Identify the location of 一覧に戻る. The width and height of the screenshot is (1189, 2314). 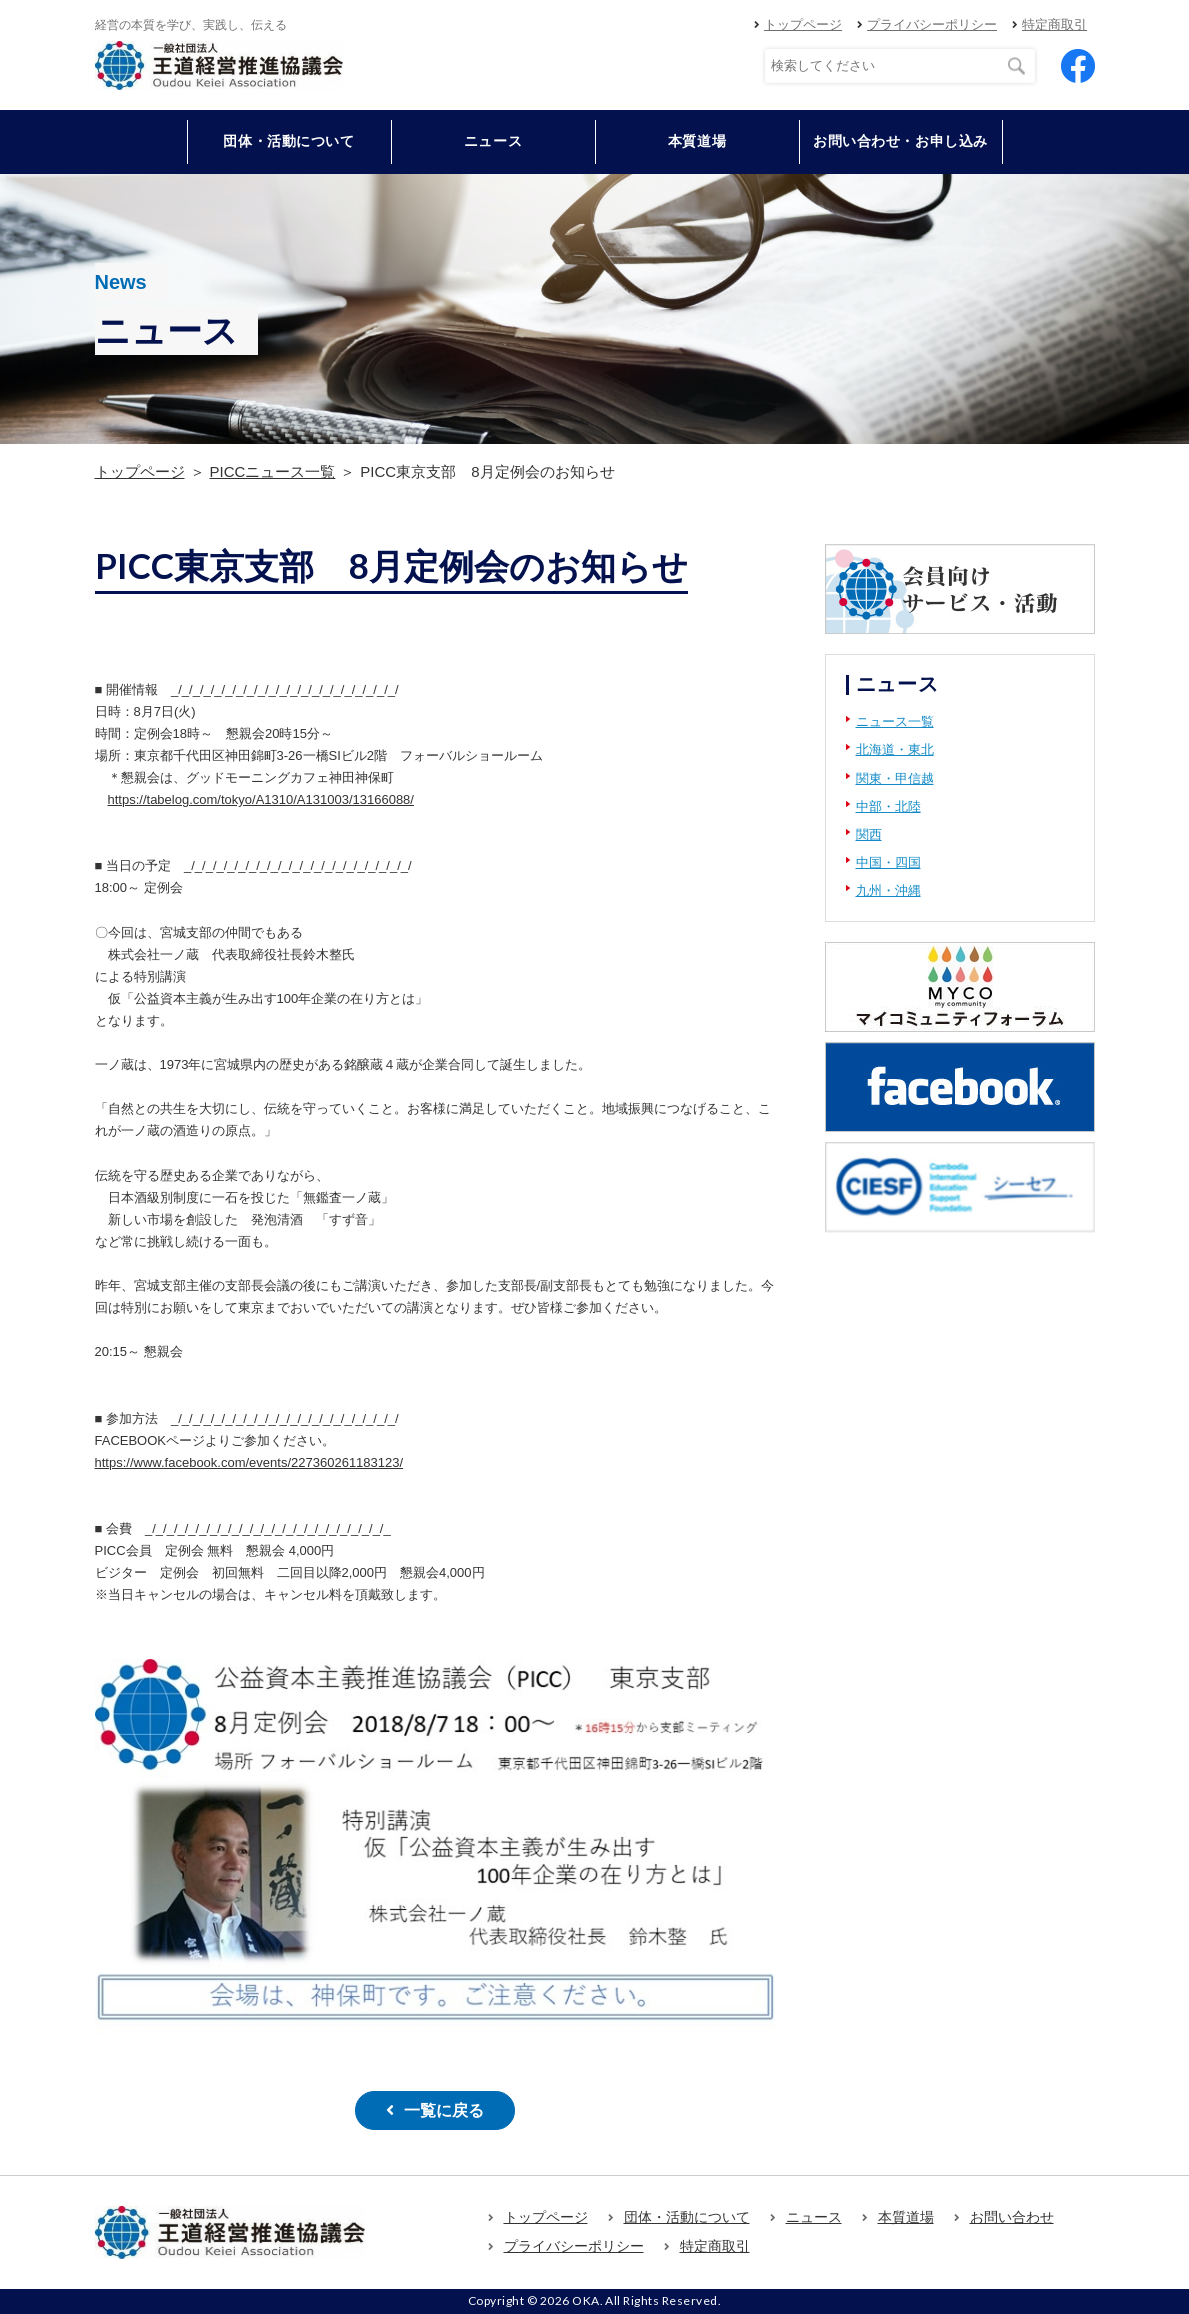
(444, 2110).